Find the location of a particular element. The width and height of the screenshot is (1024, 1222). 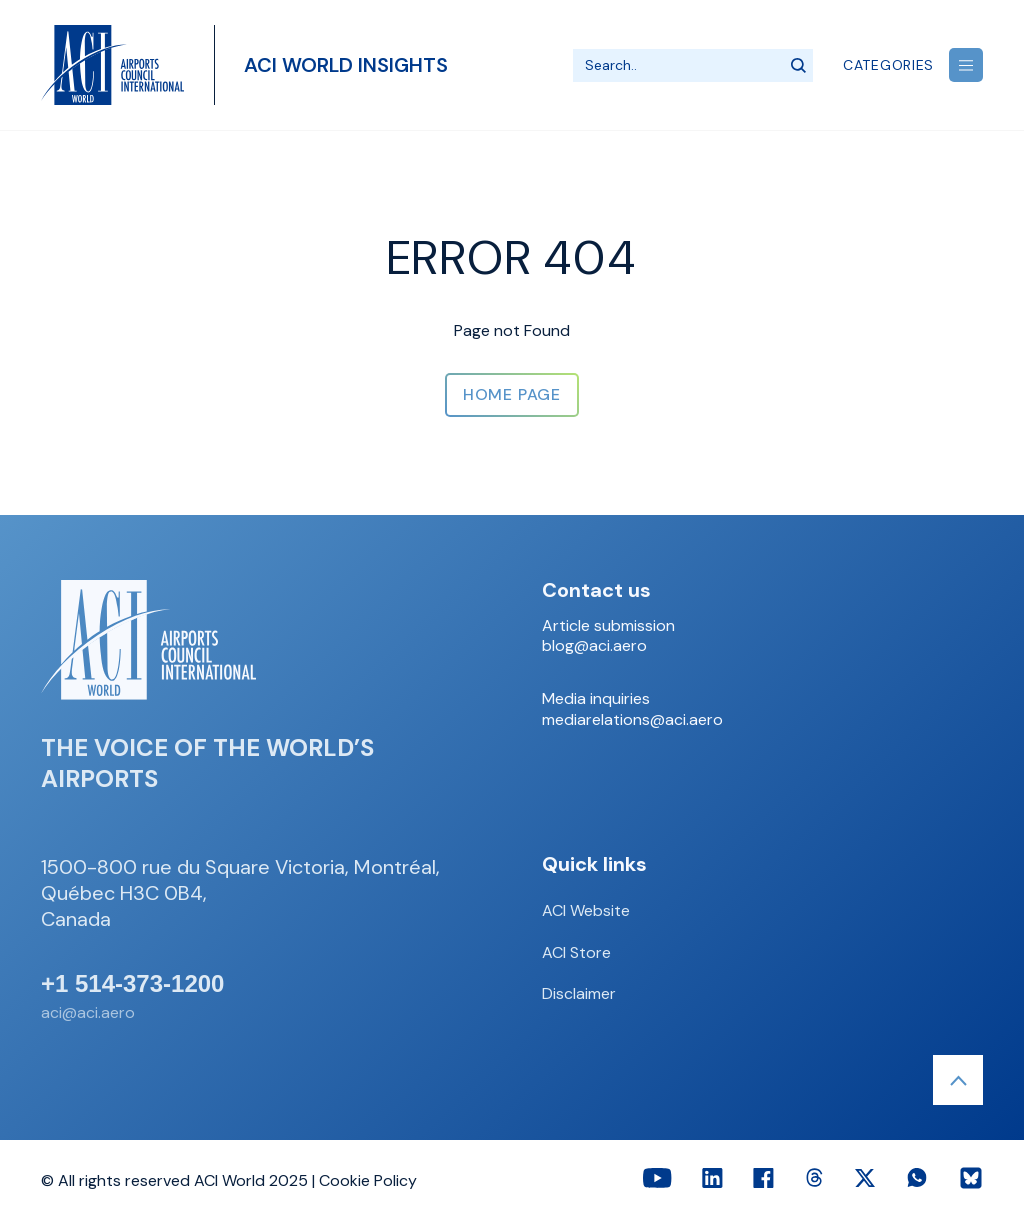

aci@aci.aero is located at coordinates (88, 1012).